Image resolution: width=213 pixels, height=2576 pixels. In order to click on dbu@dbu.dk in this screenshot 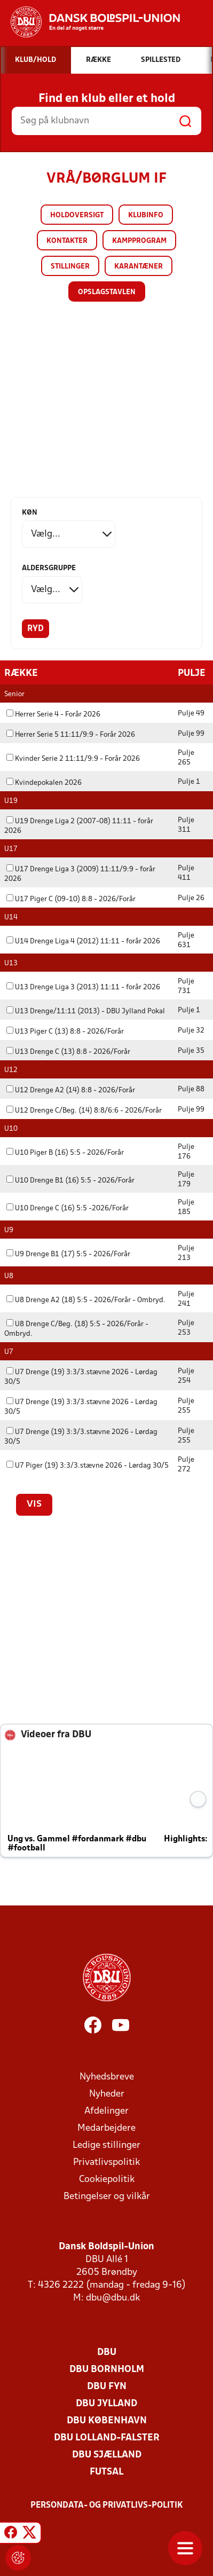, I will do `click(113, 2297)`.